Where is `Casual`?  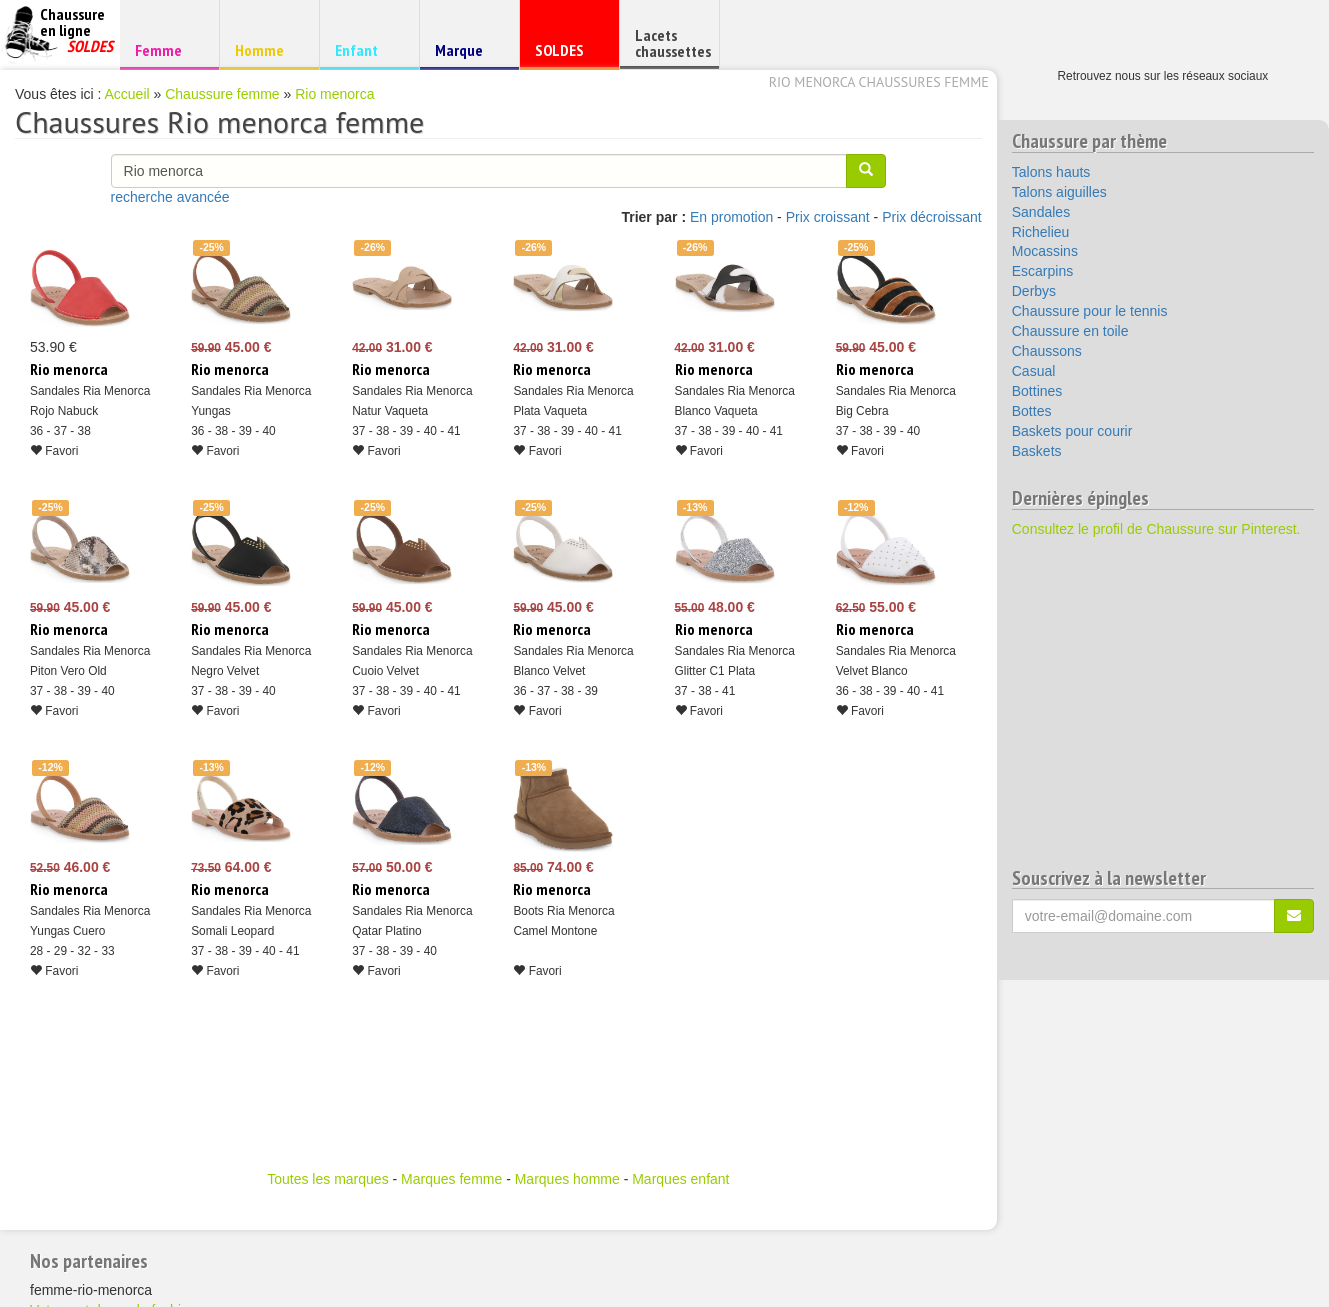 Casual is located at coordinates (1034, 371).